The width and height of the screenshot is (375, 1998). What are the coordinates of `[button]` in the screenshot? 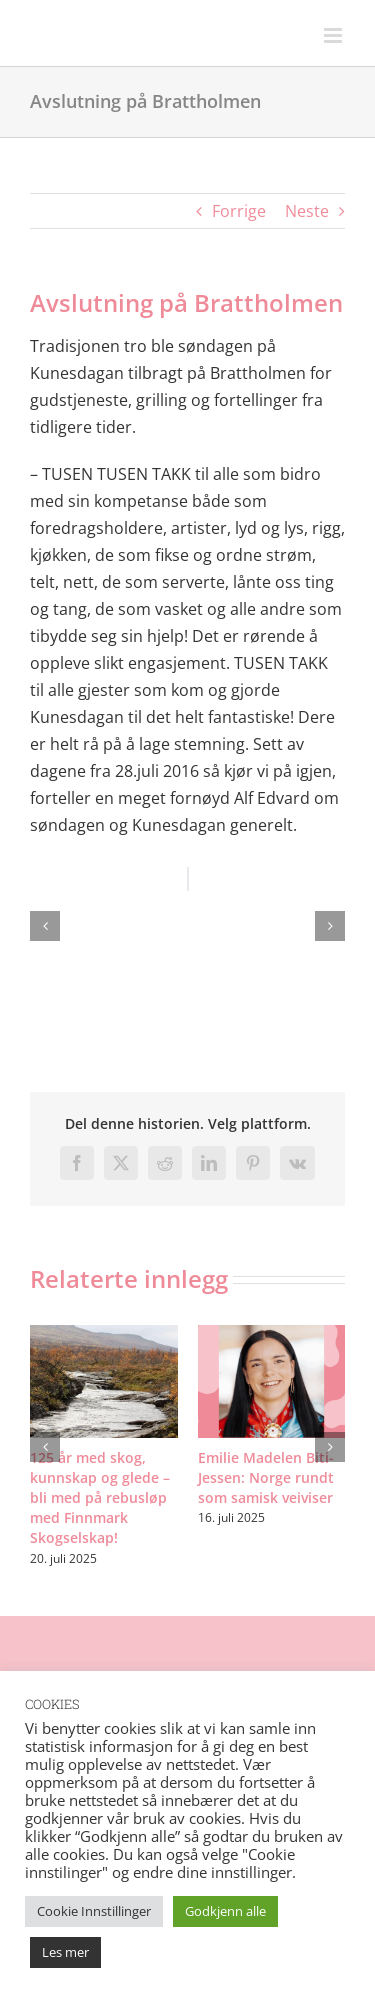 It's located at (45, 926).